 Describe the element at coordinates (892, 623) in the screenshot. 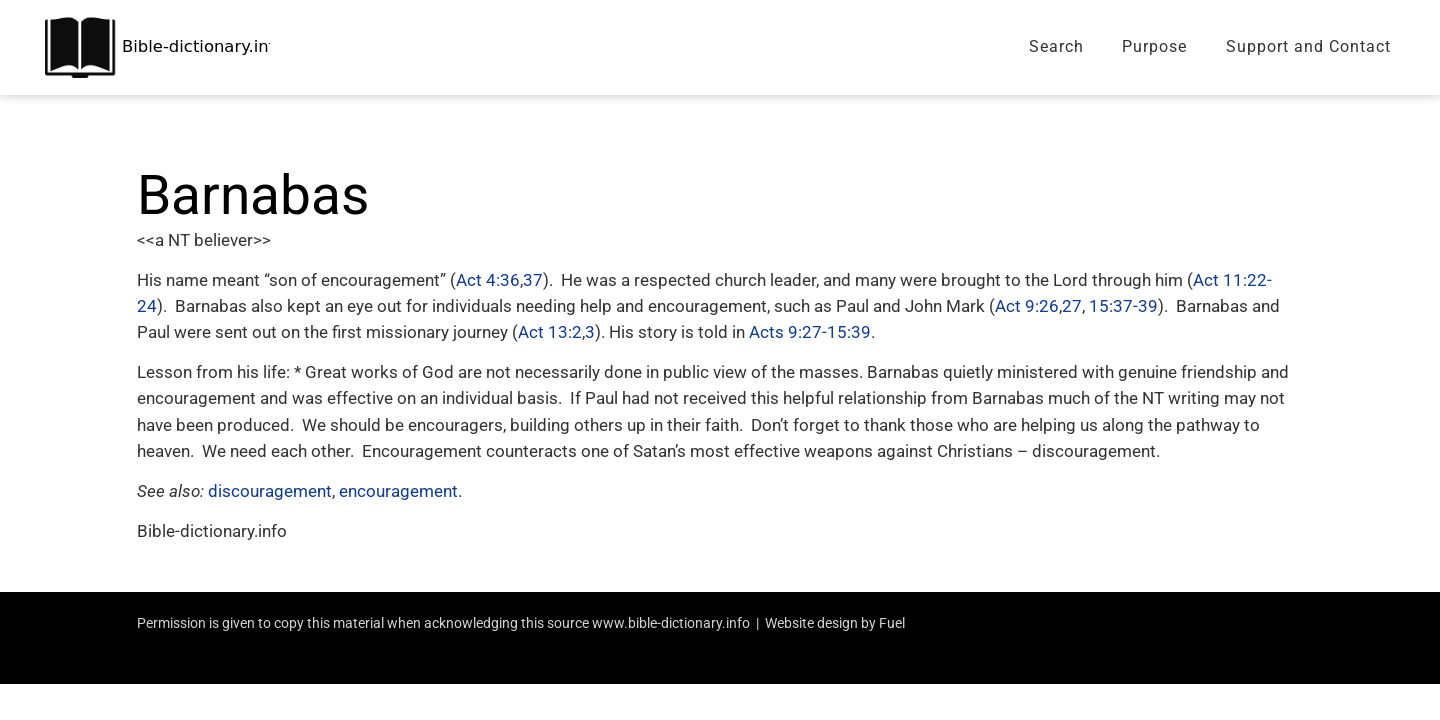

I see `Fuel` at that location.